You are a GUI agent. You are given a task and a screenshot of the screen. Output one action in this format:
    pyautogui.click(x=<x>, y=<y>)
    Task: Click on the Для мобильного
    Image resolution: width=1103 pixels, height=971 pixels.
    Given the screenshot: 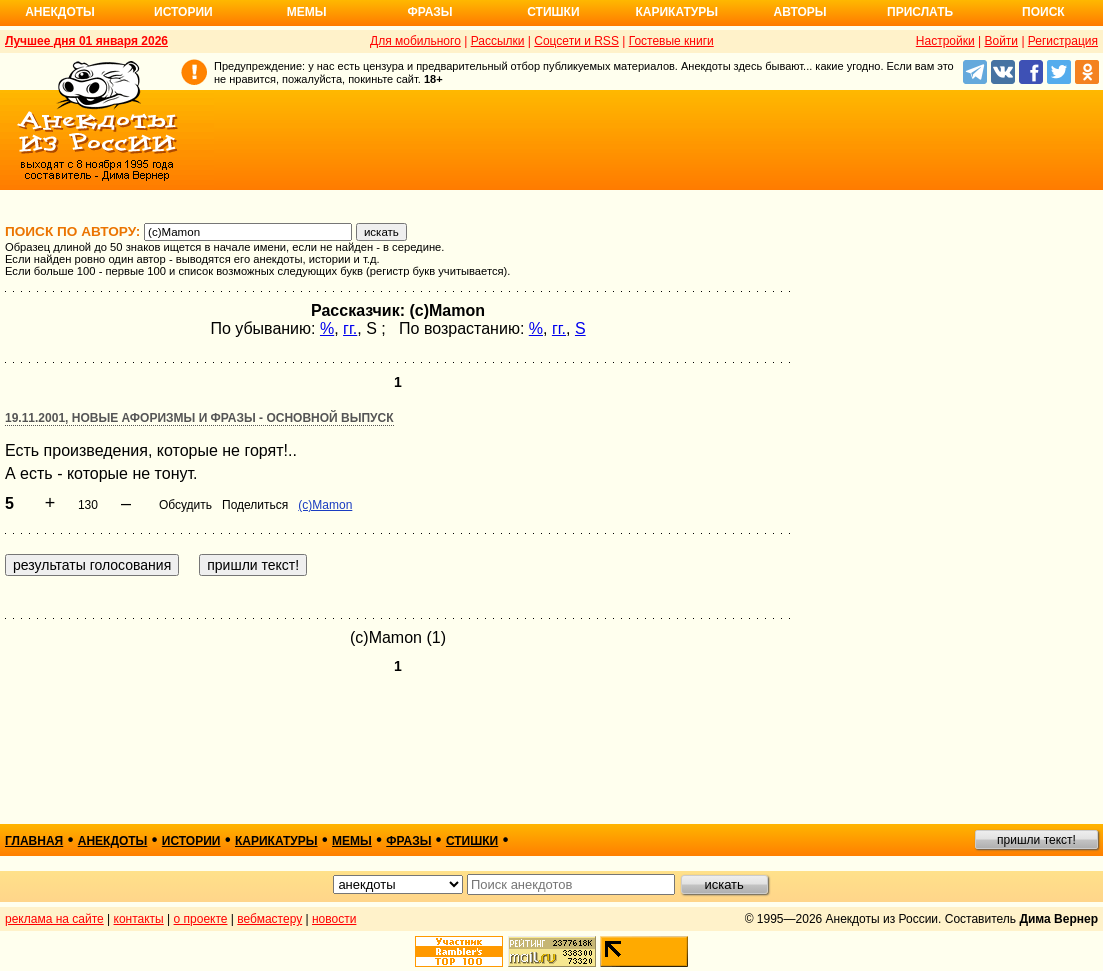 What is the action you would take?
    pyautogui.click(x=415, y=41)
    